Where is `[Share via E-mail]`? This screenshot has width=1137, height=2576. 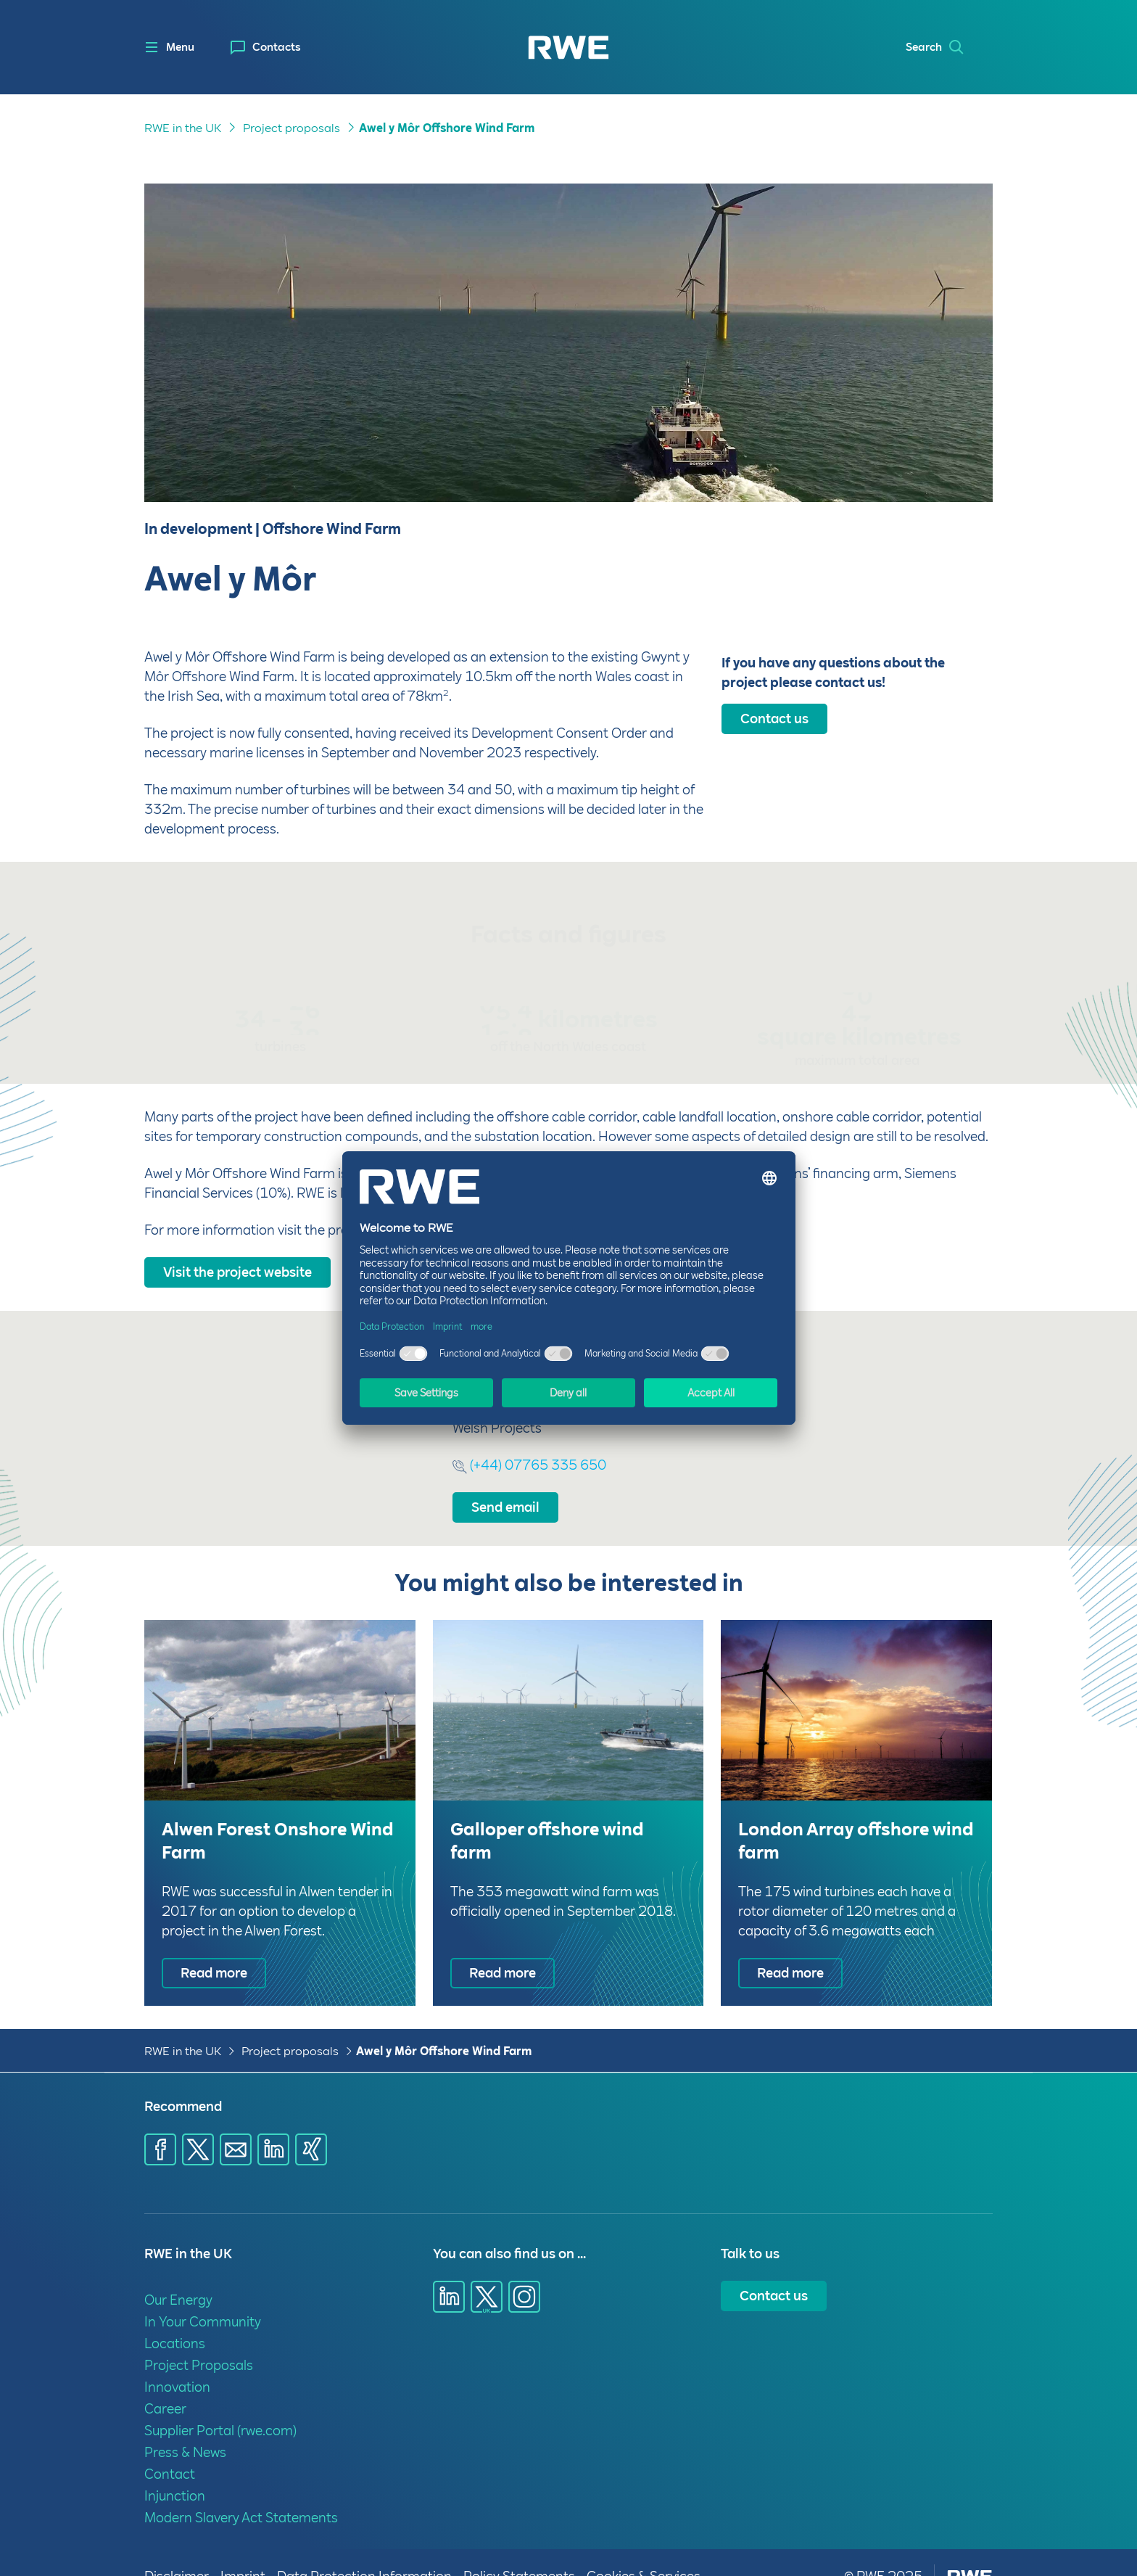
[Share via E-mail] is located at coordinates (236, 2122).